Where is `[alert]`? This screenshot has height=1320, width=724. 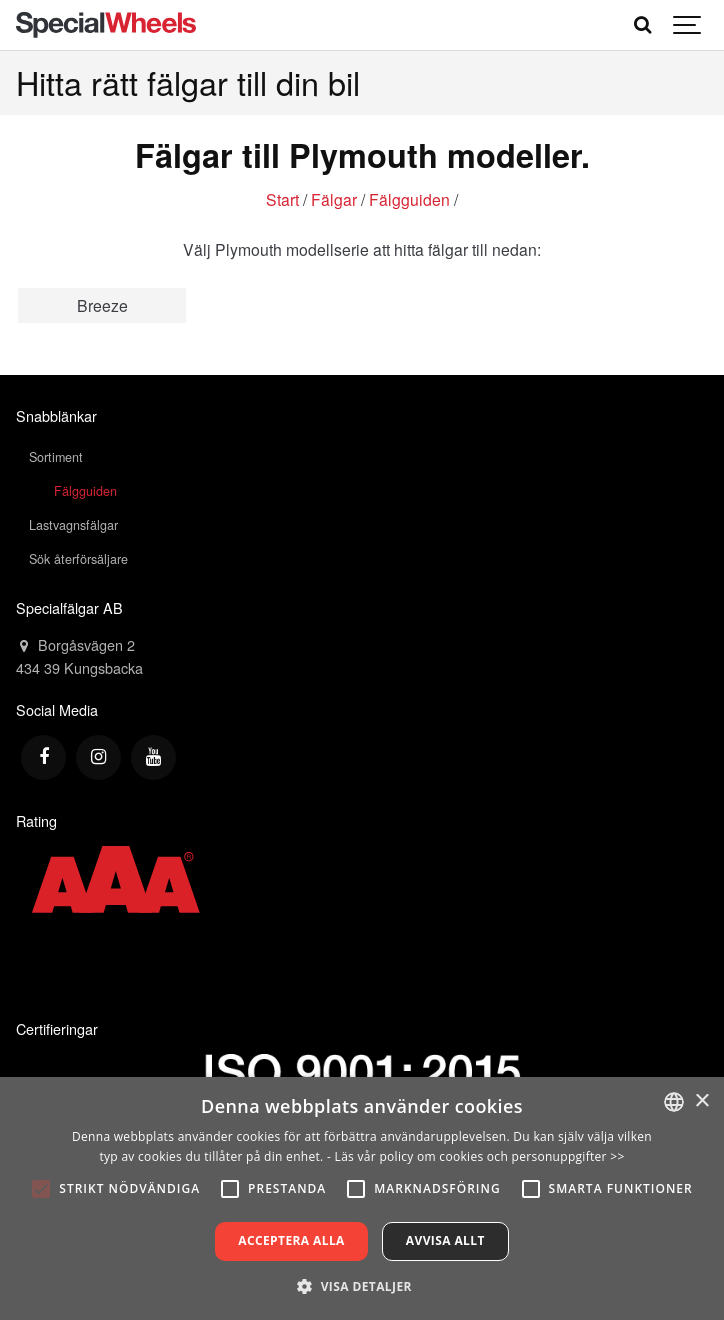
[alert] is located at coordinates (362, 1198).